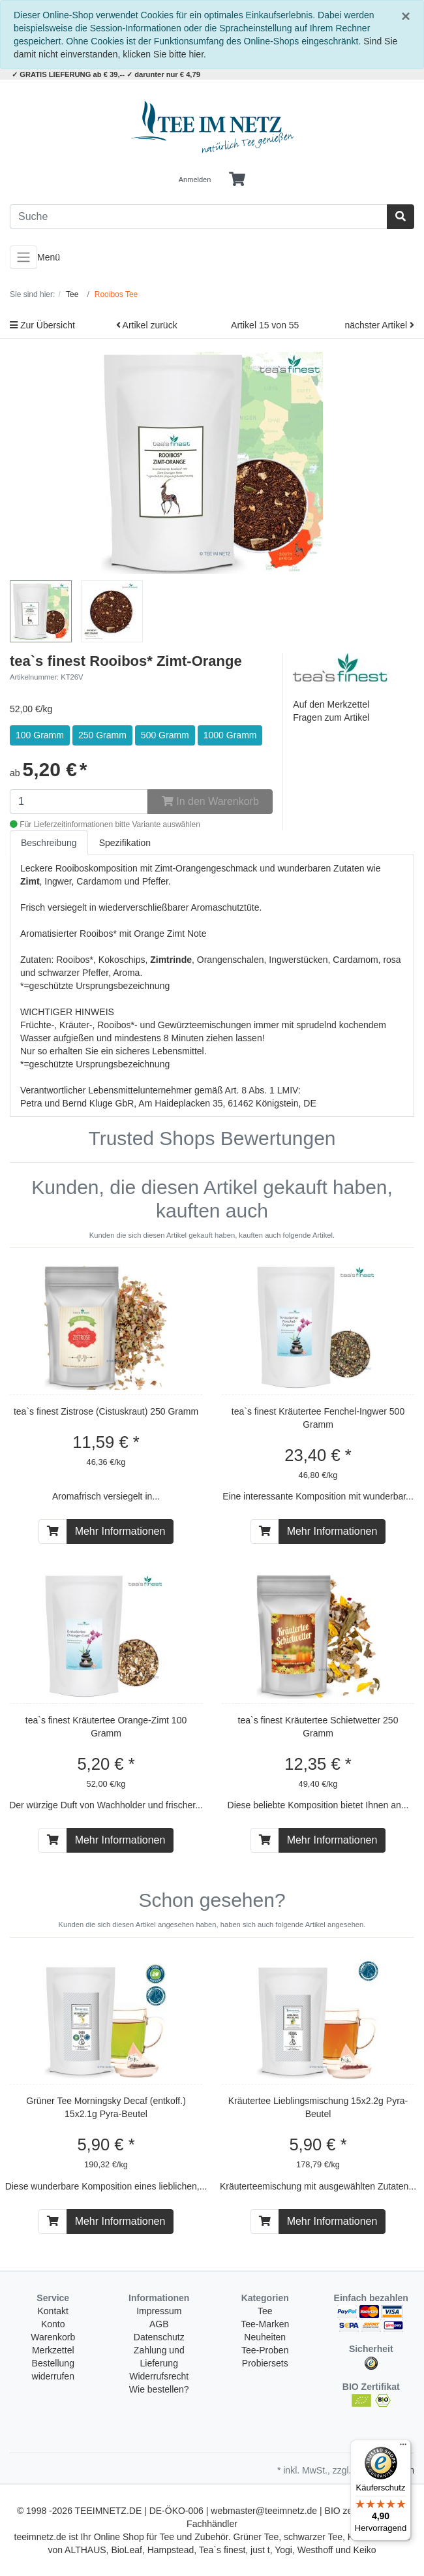 The height and width of the screenshot is (2576, 424). I want to click on Mehr Informationen, so click(120, 1531).